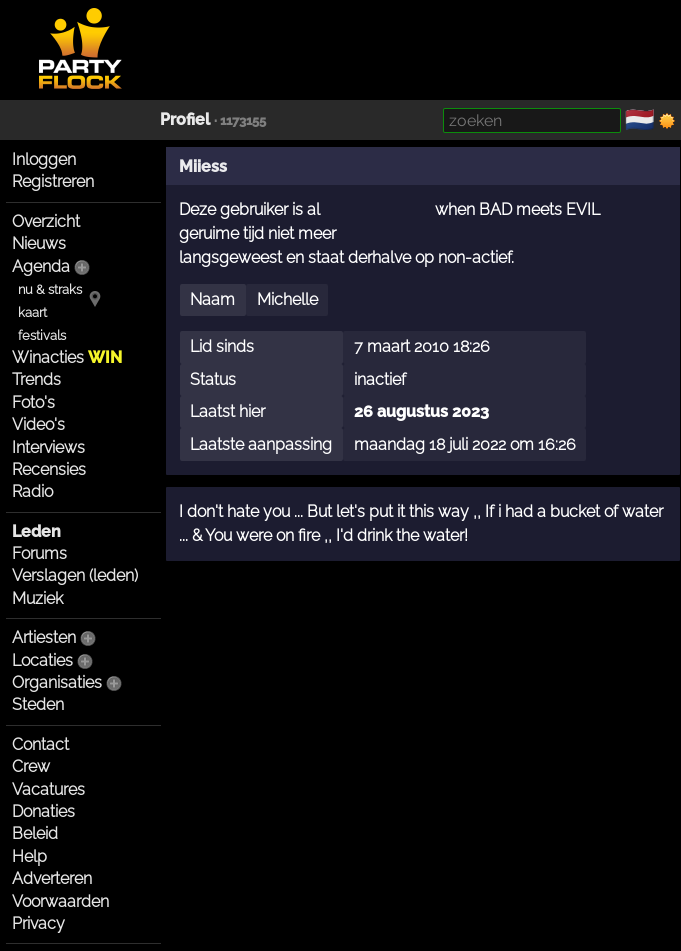  I want to click on Video's, so click(38, 424).